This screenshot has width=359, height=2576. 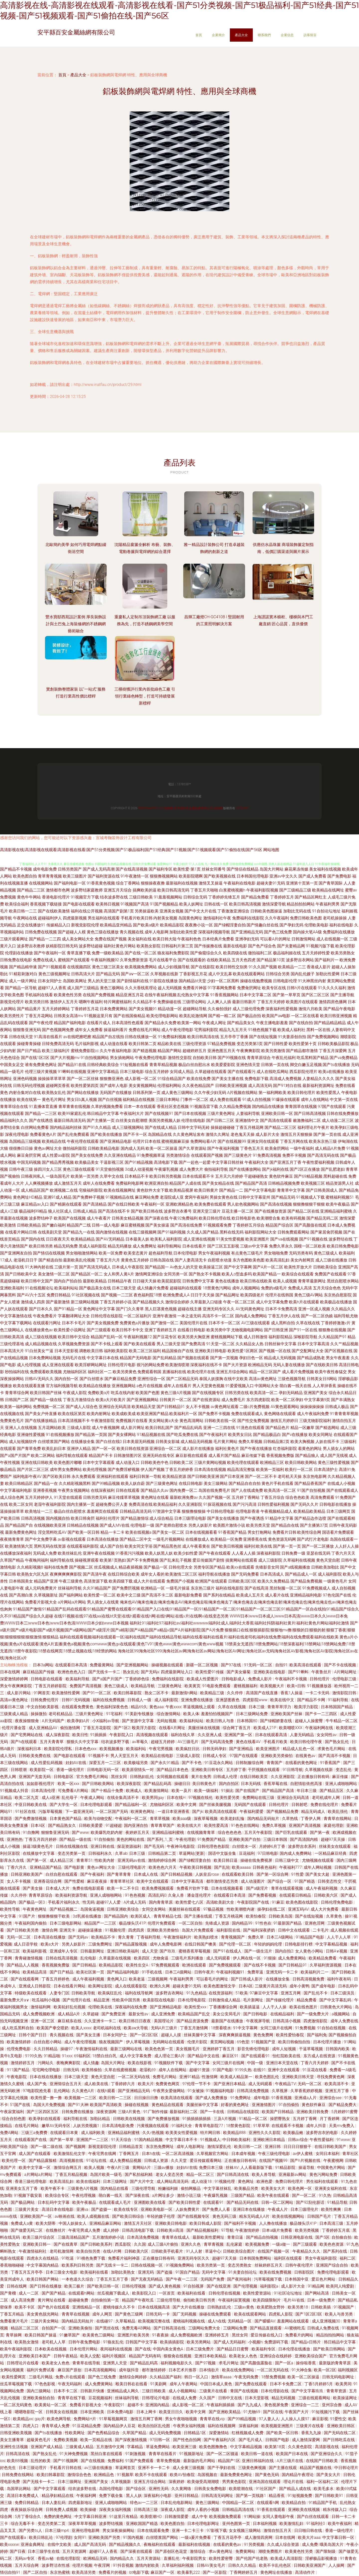 What do you see at coordinates (216, 1825) in the screenshot?
I see `欧美性爱高清` at bounding box center [216, 1825].